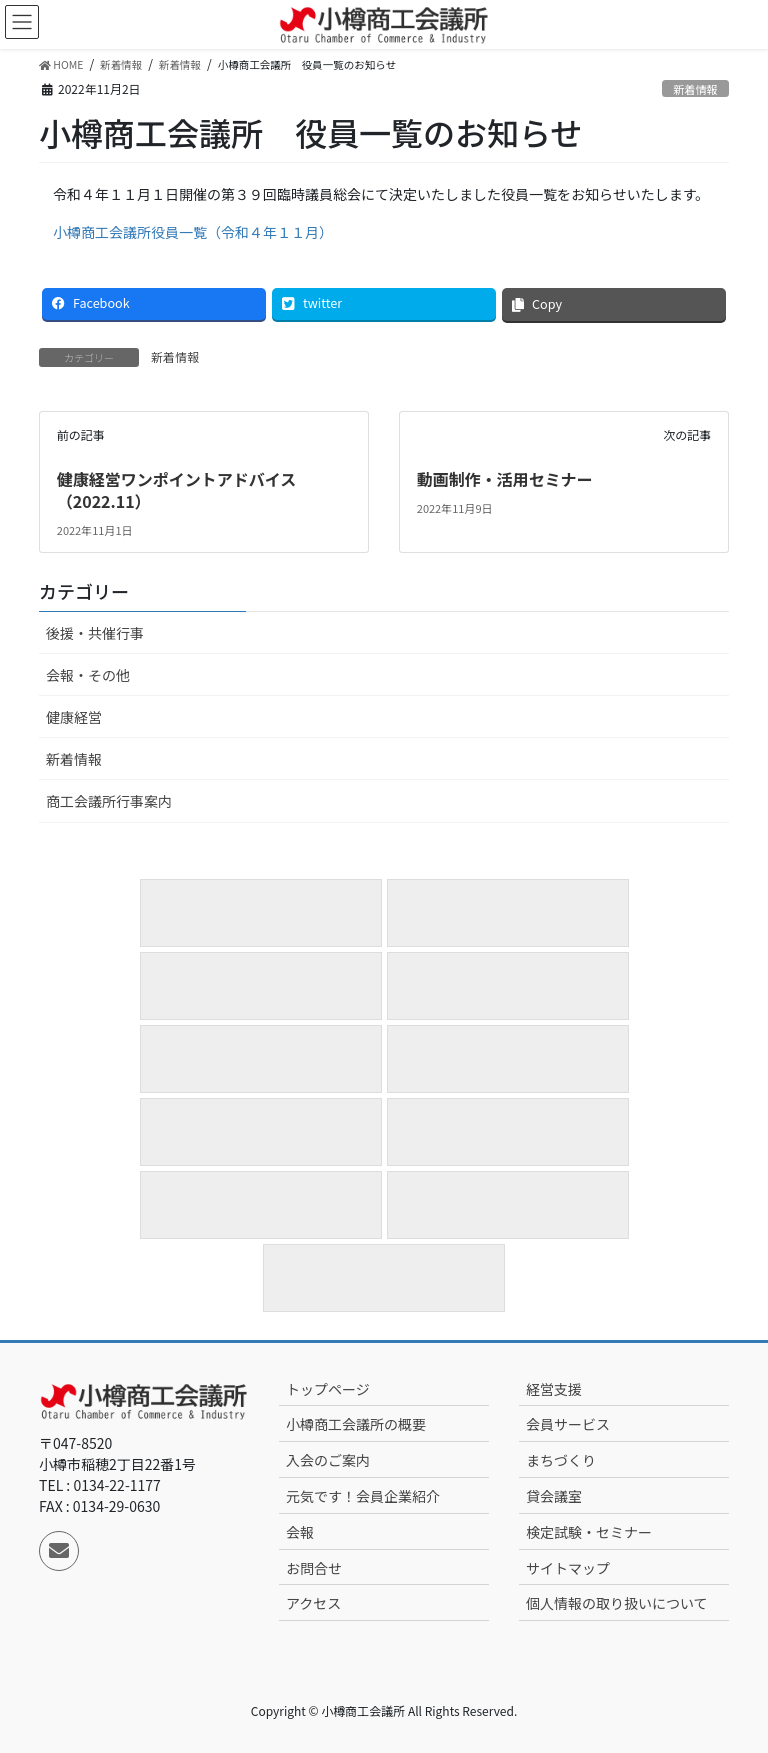 Image resolution: width=768 pixels, height=1753 pixels. What do you see at coordinates (363, 1496) in the screenshot?
I see `元気です！会員企業紹介` at bounding box center [363, 1496].